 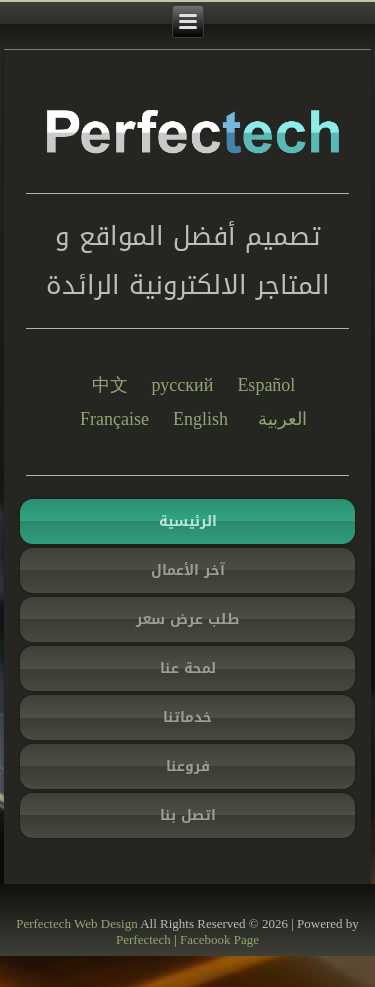 I want to click on English, so click(x=200, y=419).